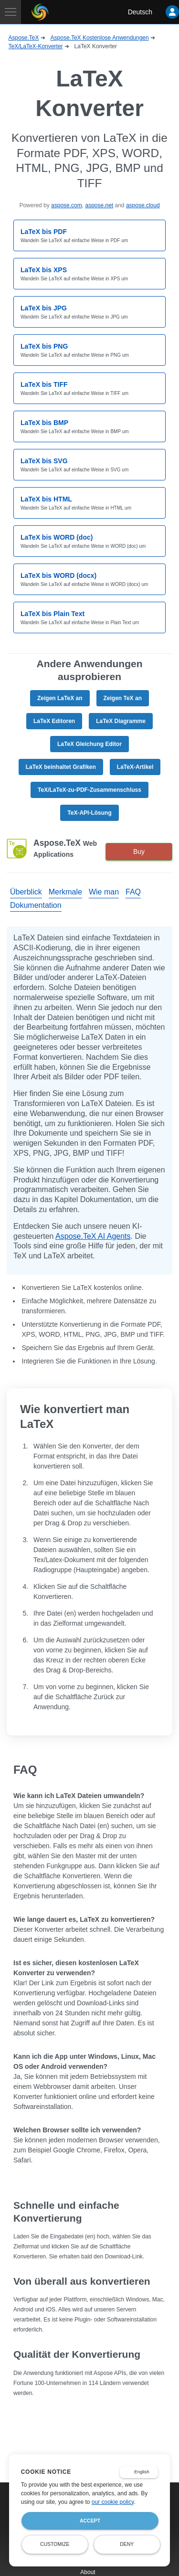  I want to click on Deny, so click(127, 2544).